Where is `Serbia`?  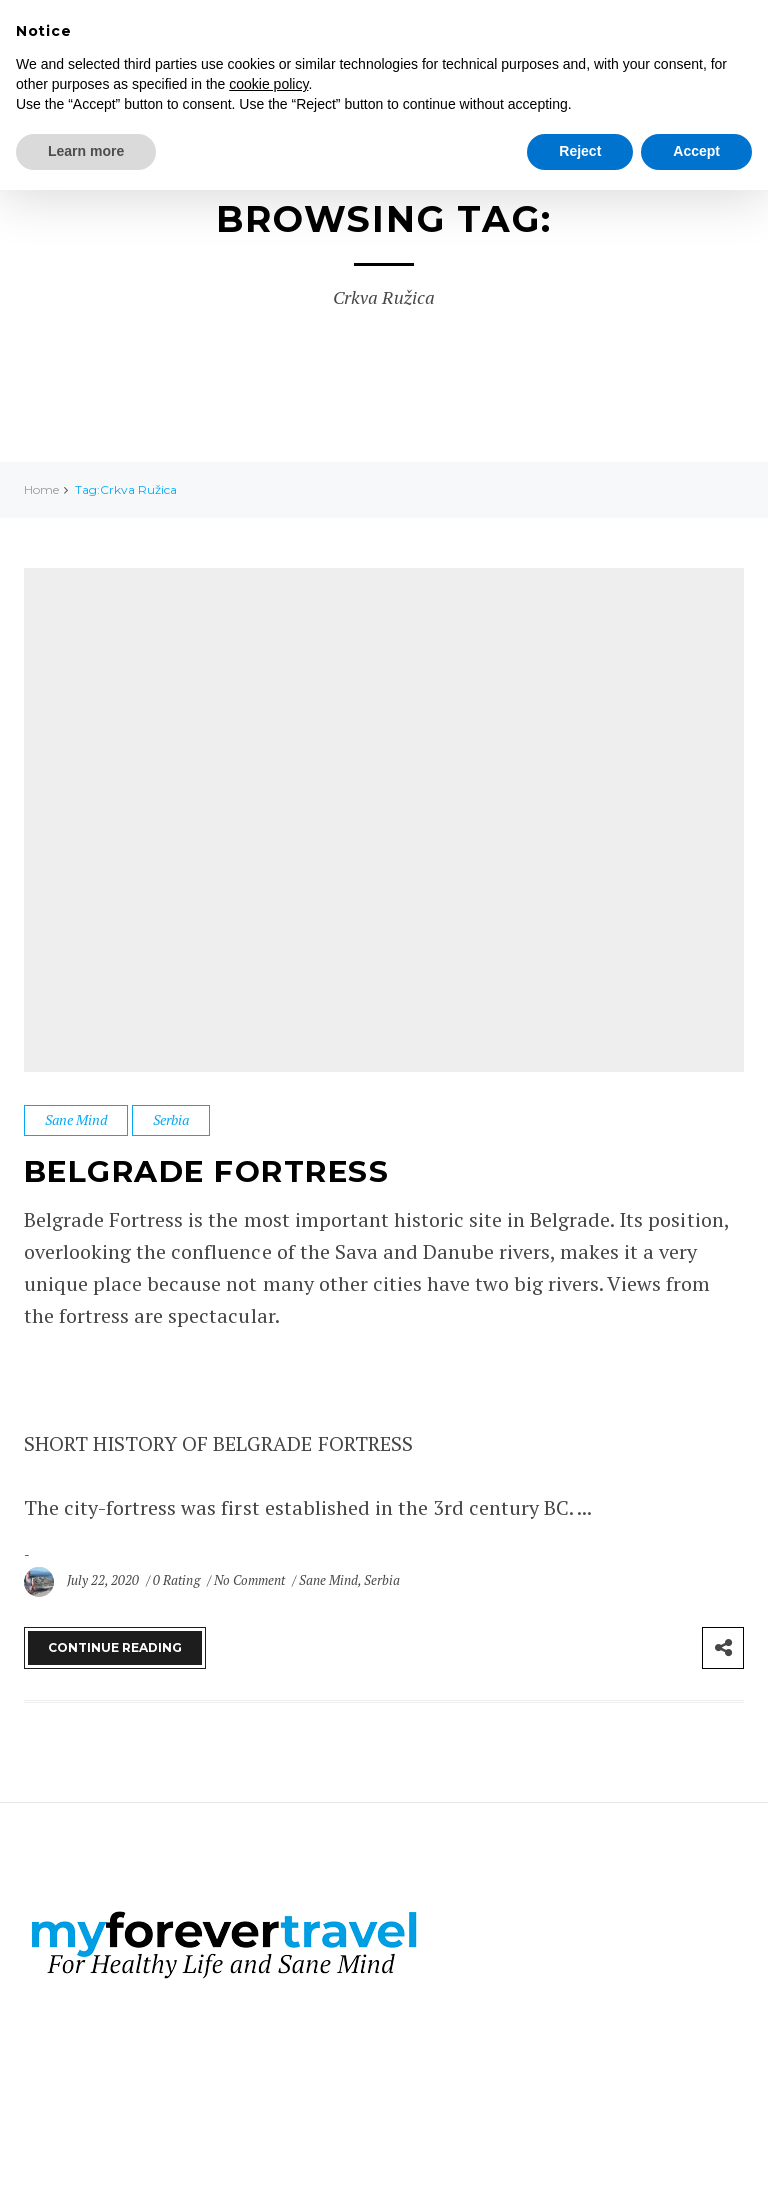 Serbia is located at coordinates (171, 1119).